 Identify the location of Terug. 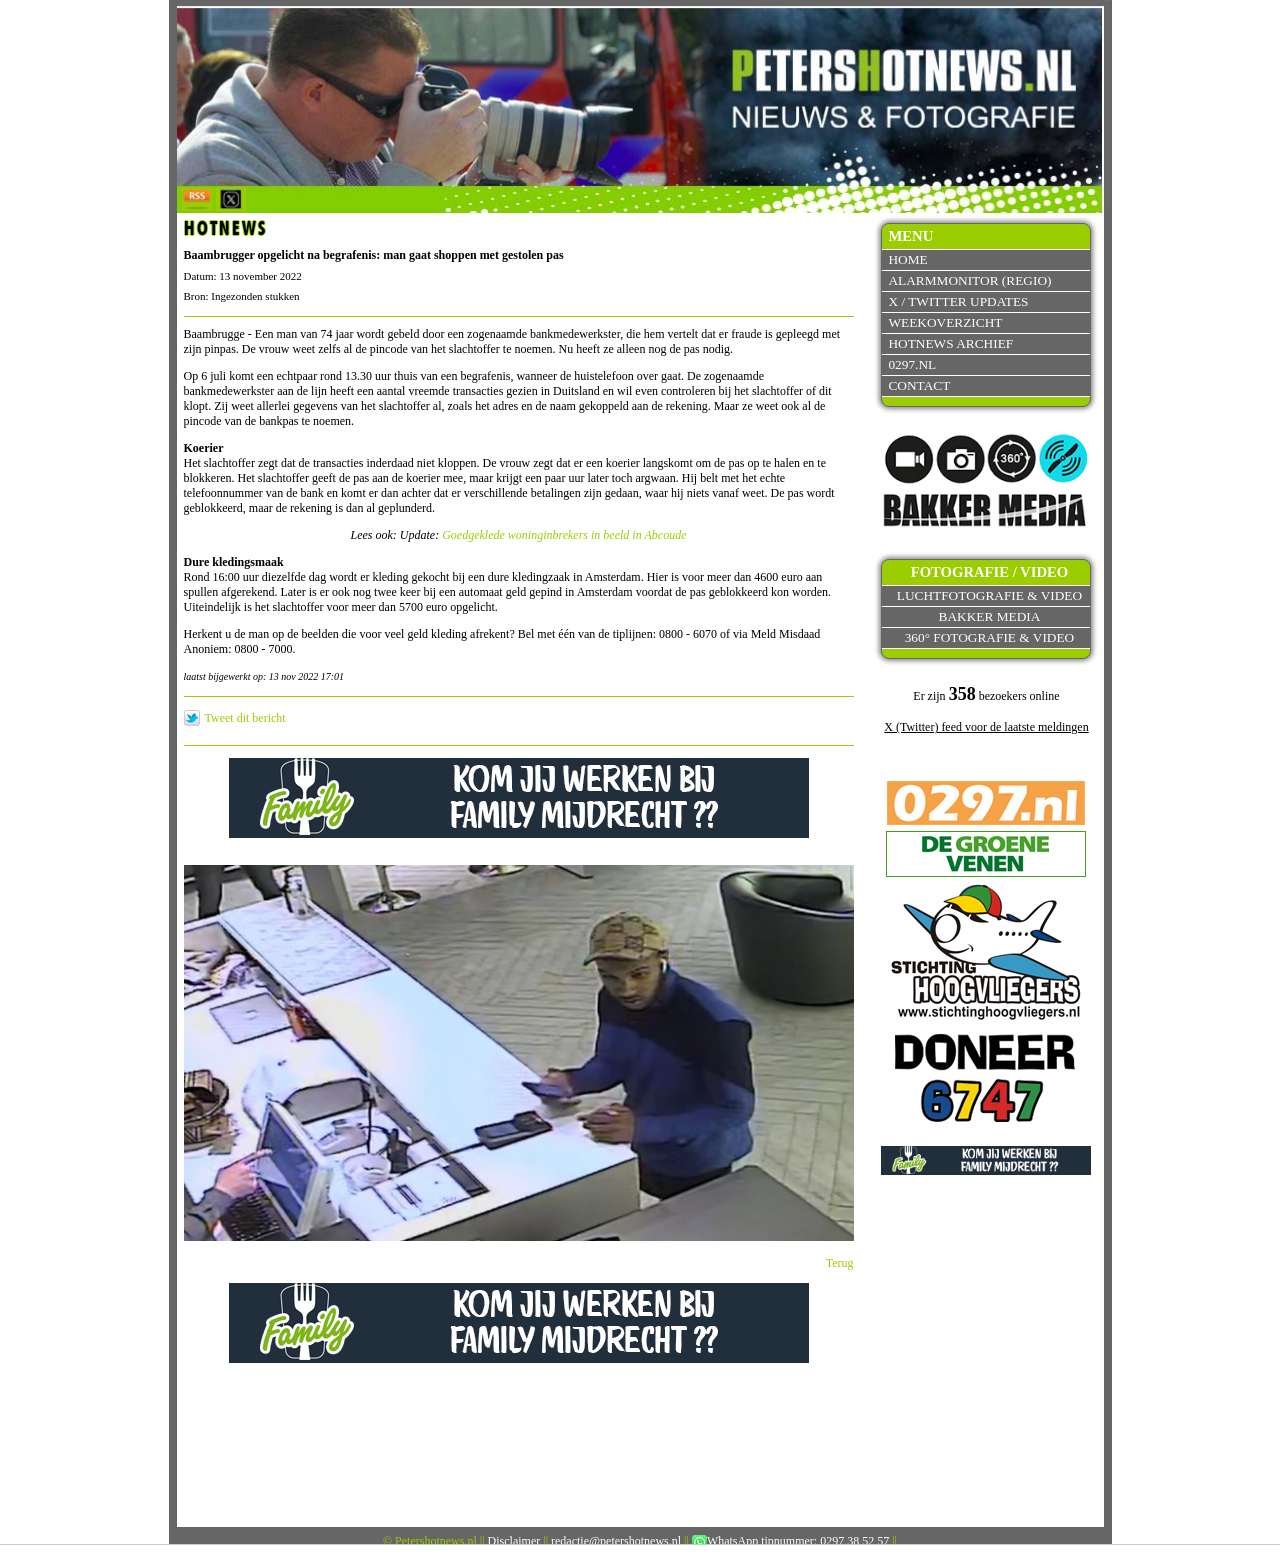
(840, 1263).